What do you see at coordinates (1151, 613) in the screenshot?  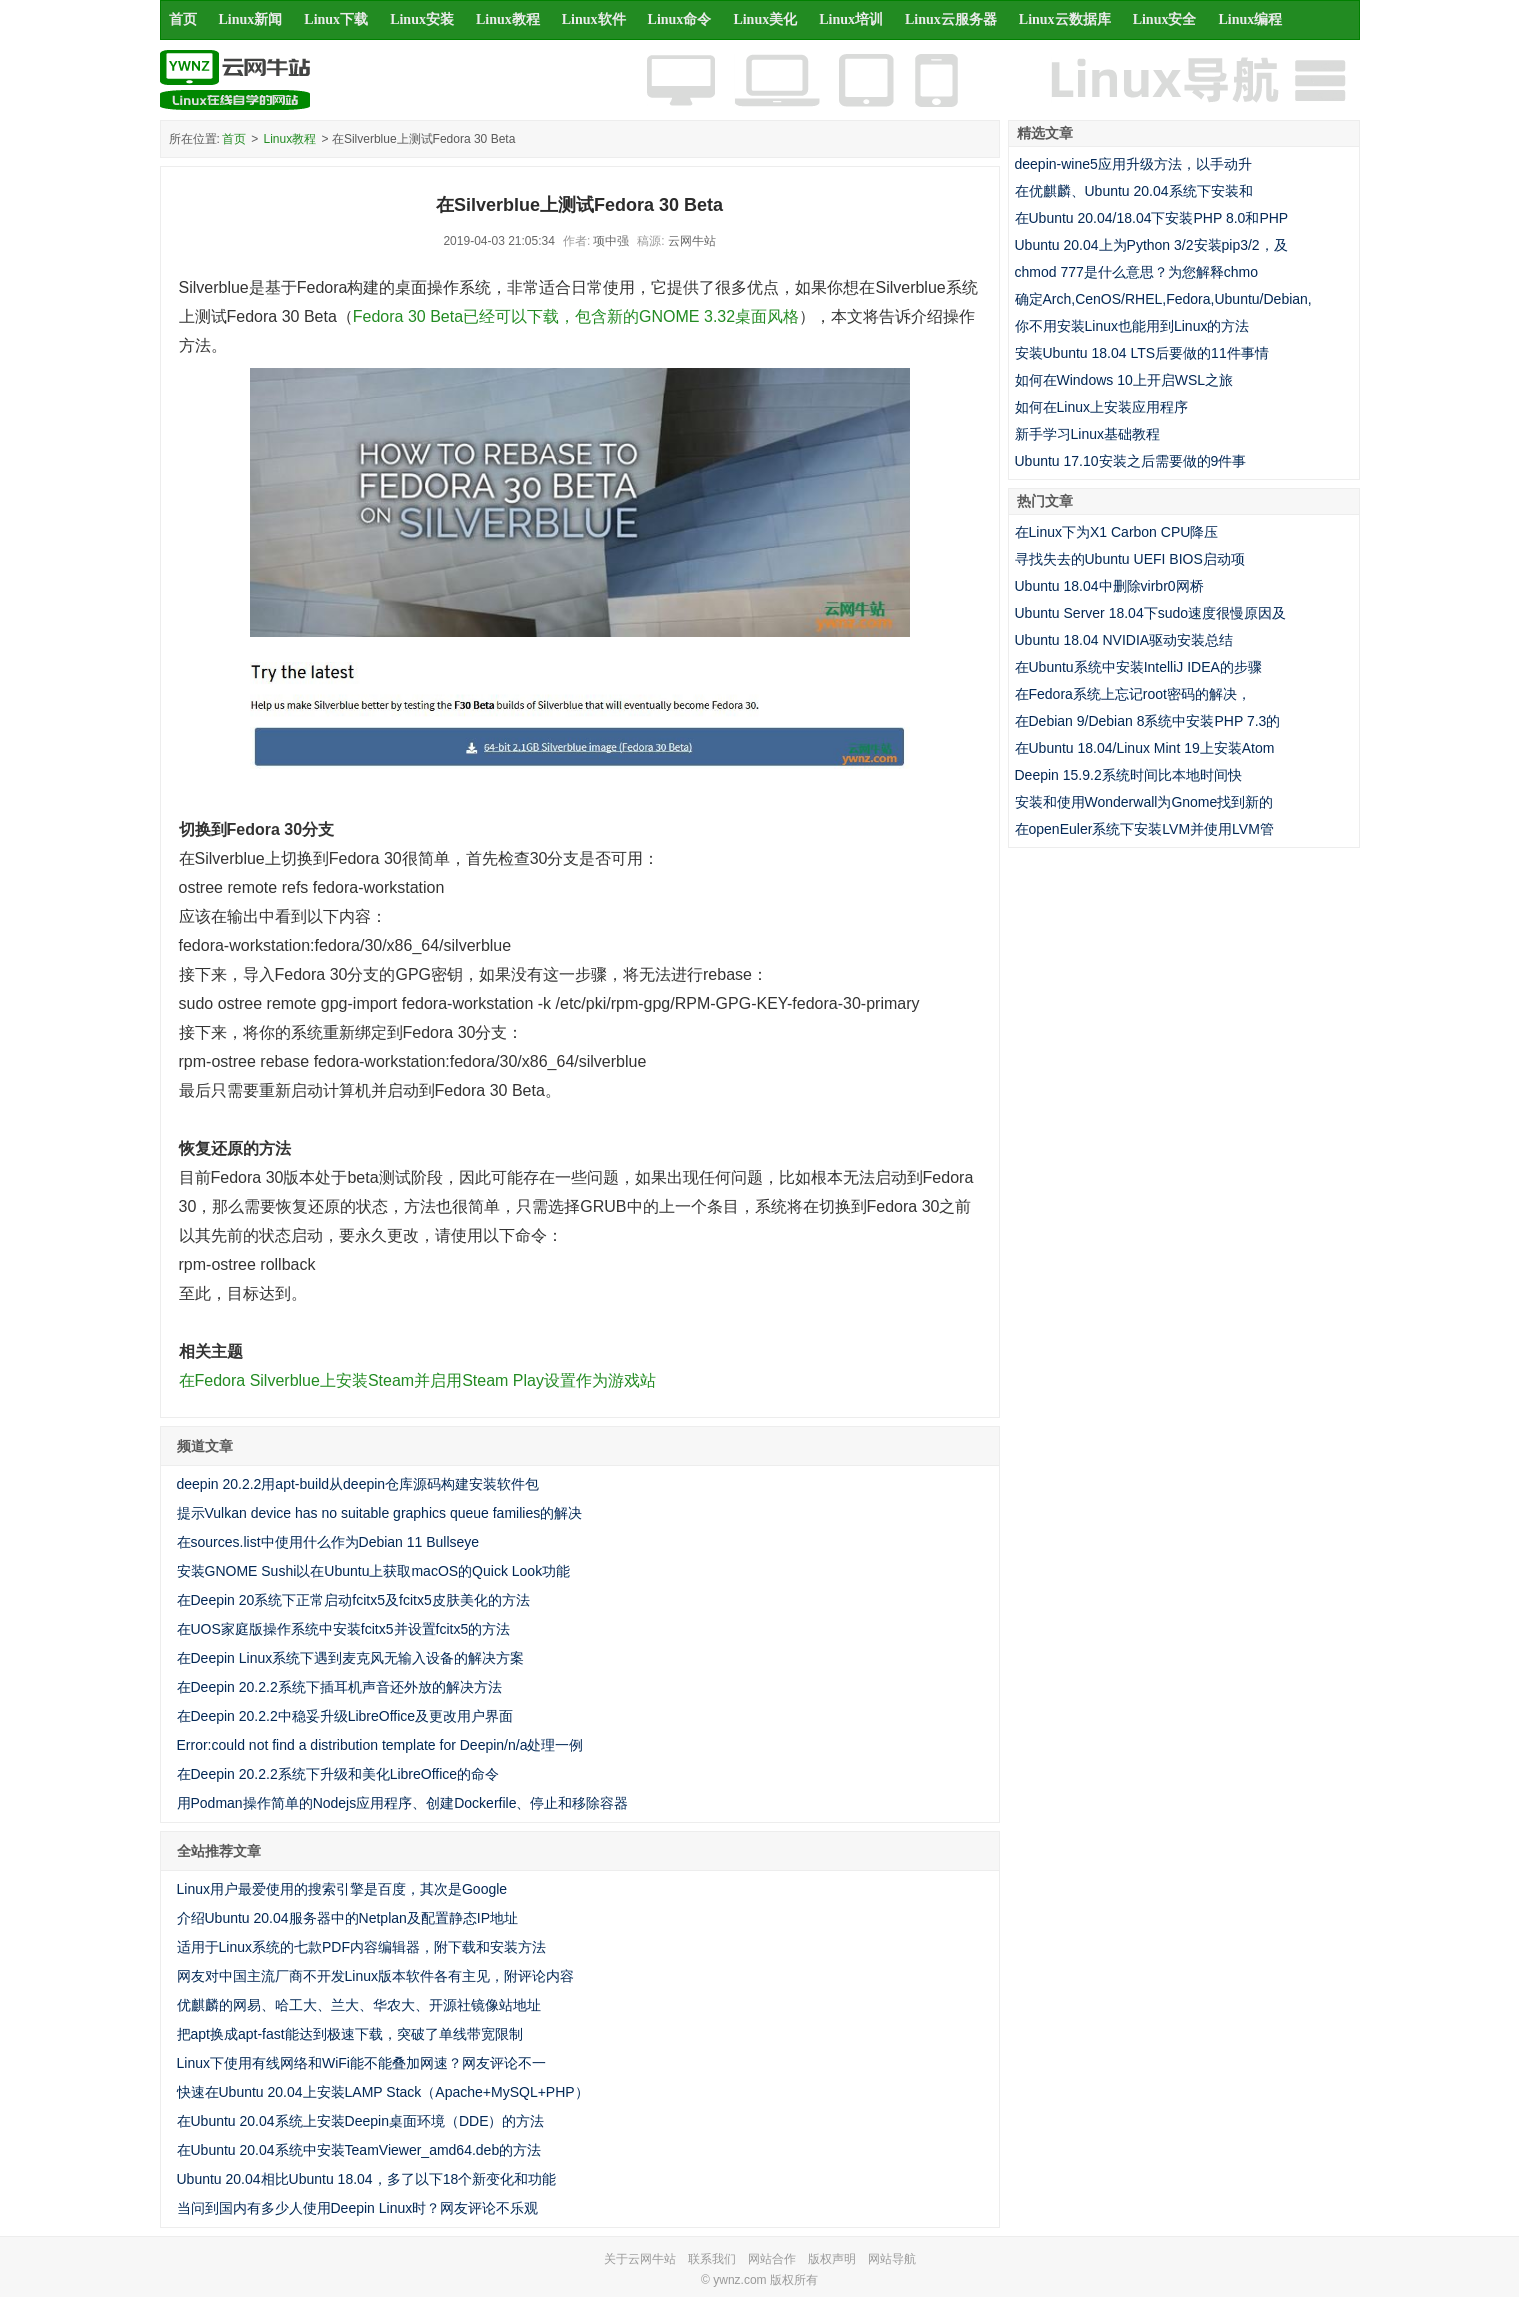 I see `Ubuntu Server 18.04下sudo速度很慢原因及` at bounding box center [1151, 613].